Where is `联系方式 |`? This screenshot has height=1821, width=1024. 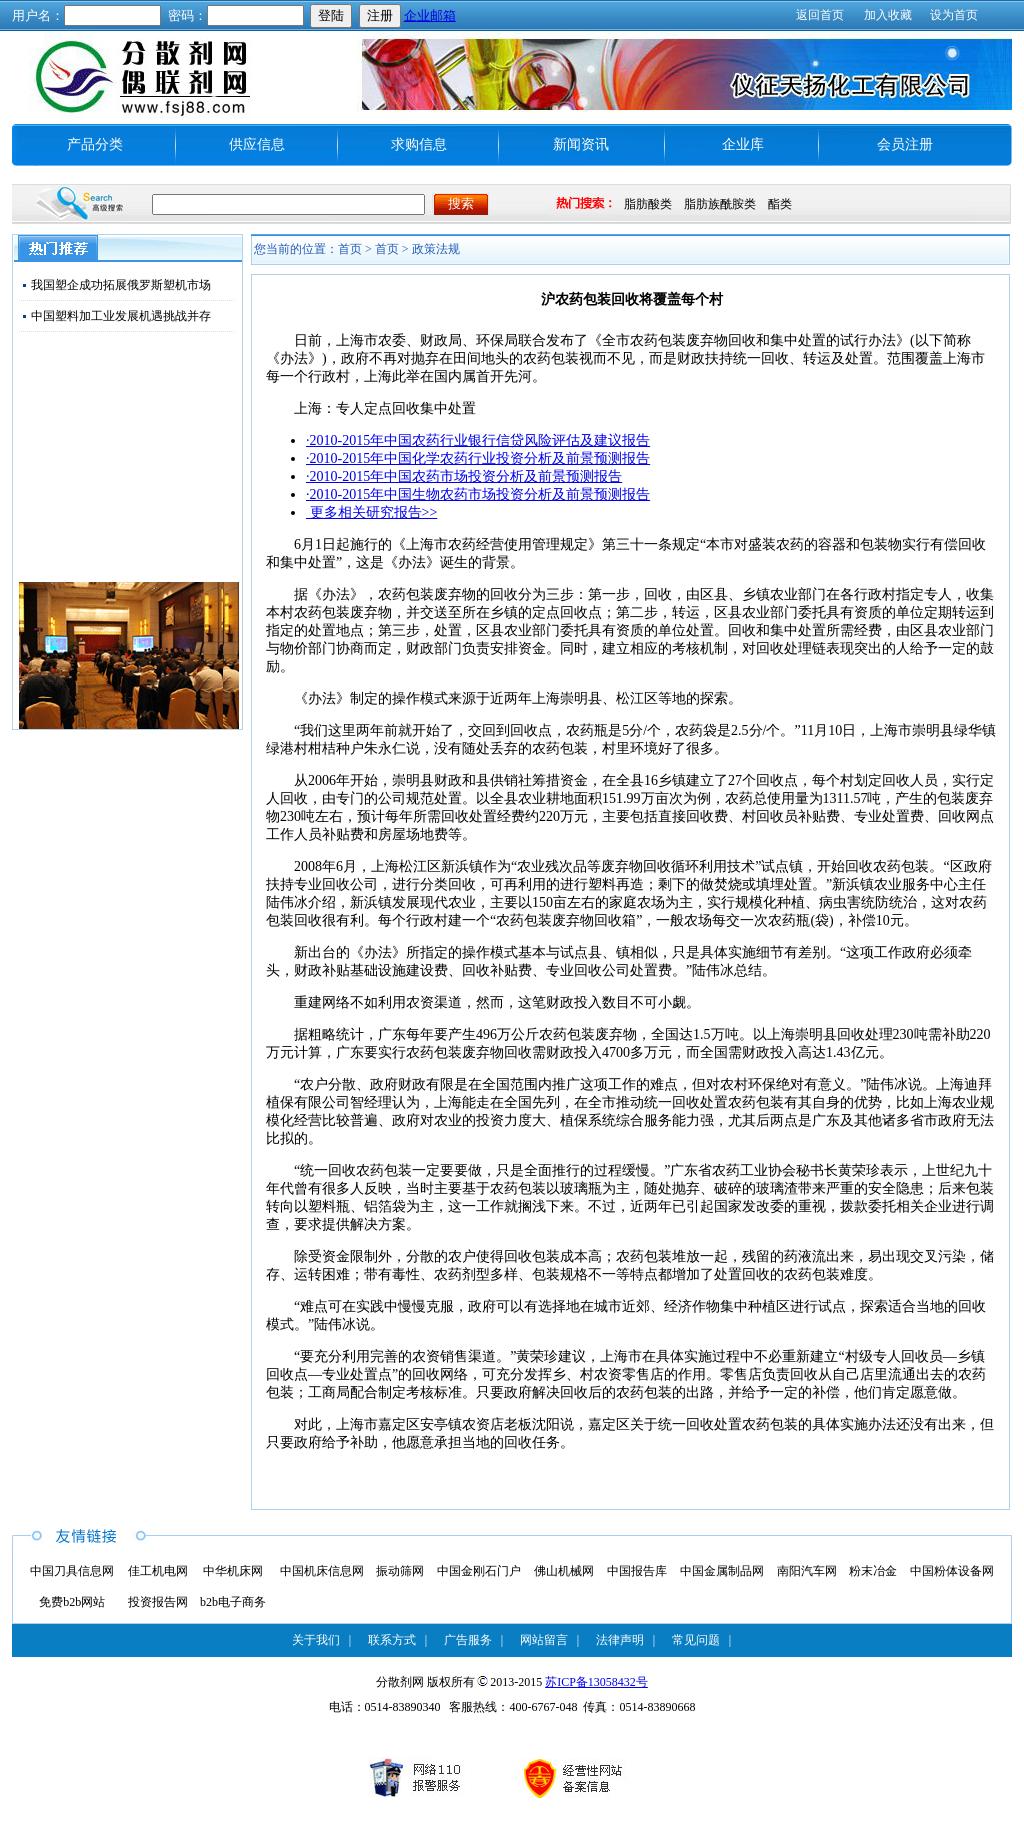 联系方式 | is located at coordinates (397, 1640).